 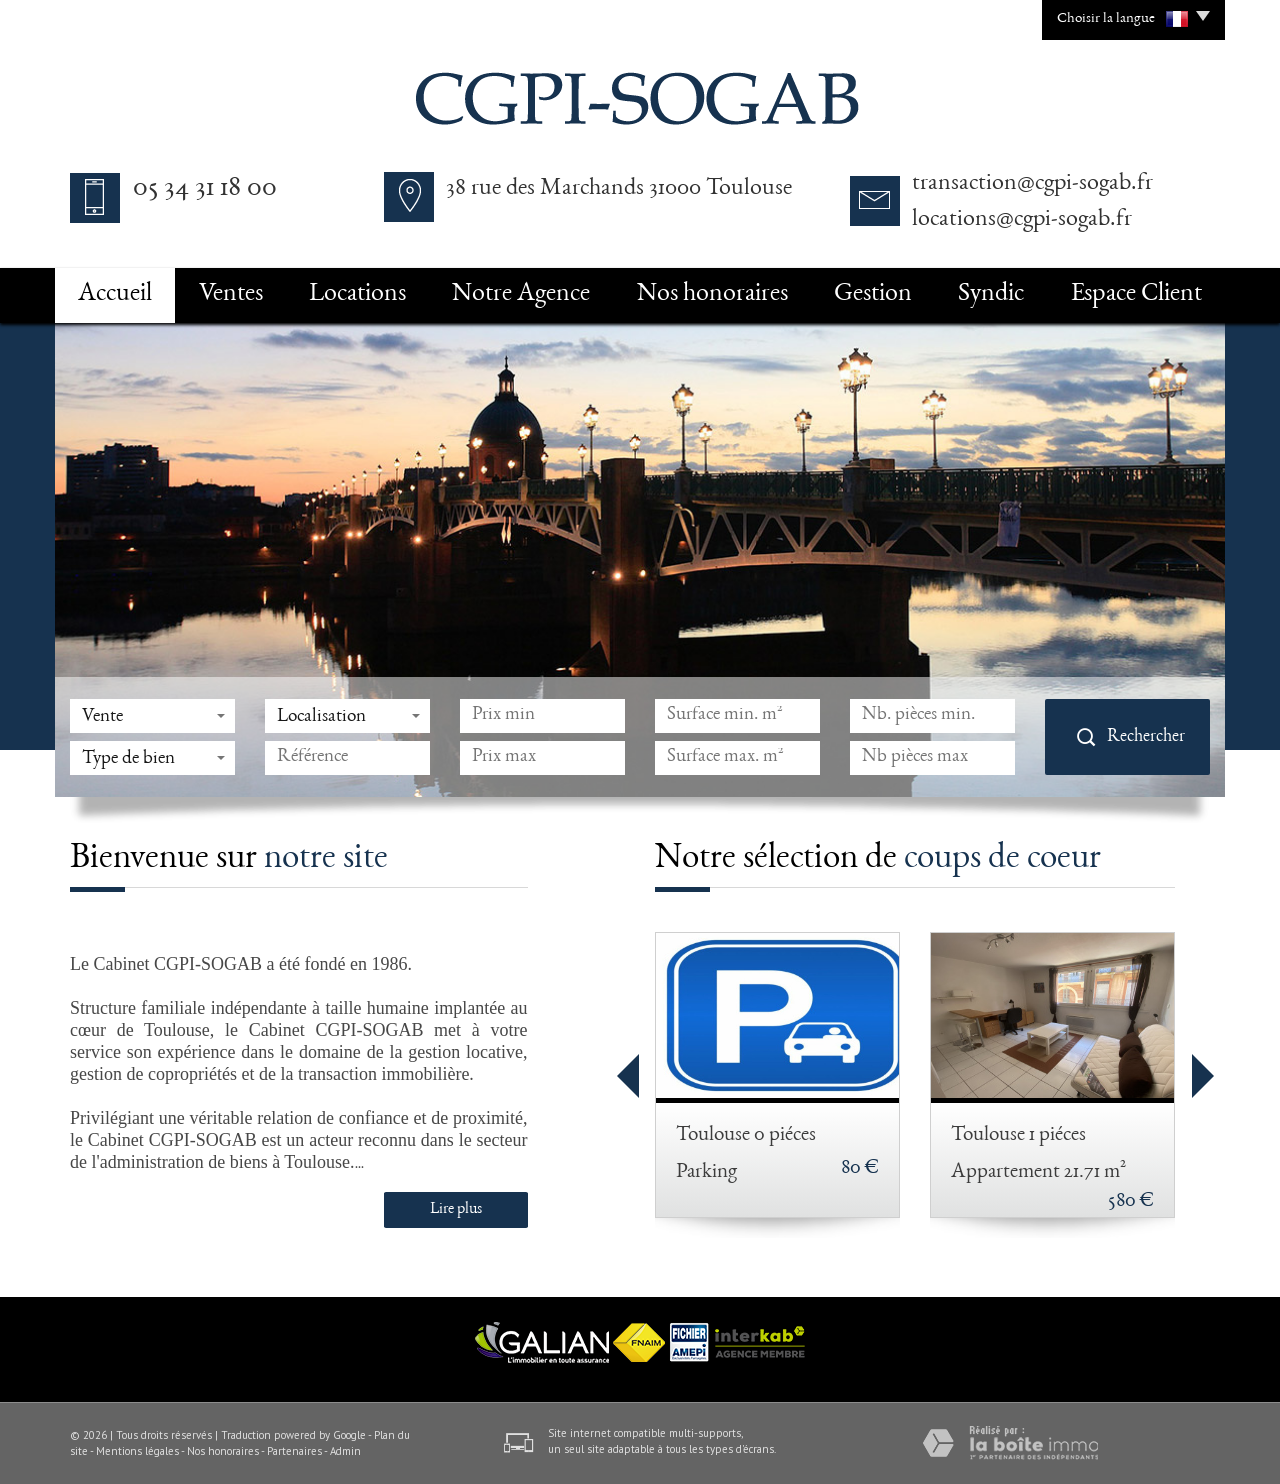 What do you see at coordinates (712, 295) in the screenshot?
I see `Nos honoraires` at bounding box center [712, 295].